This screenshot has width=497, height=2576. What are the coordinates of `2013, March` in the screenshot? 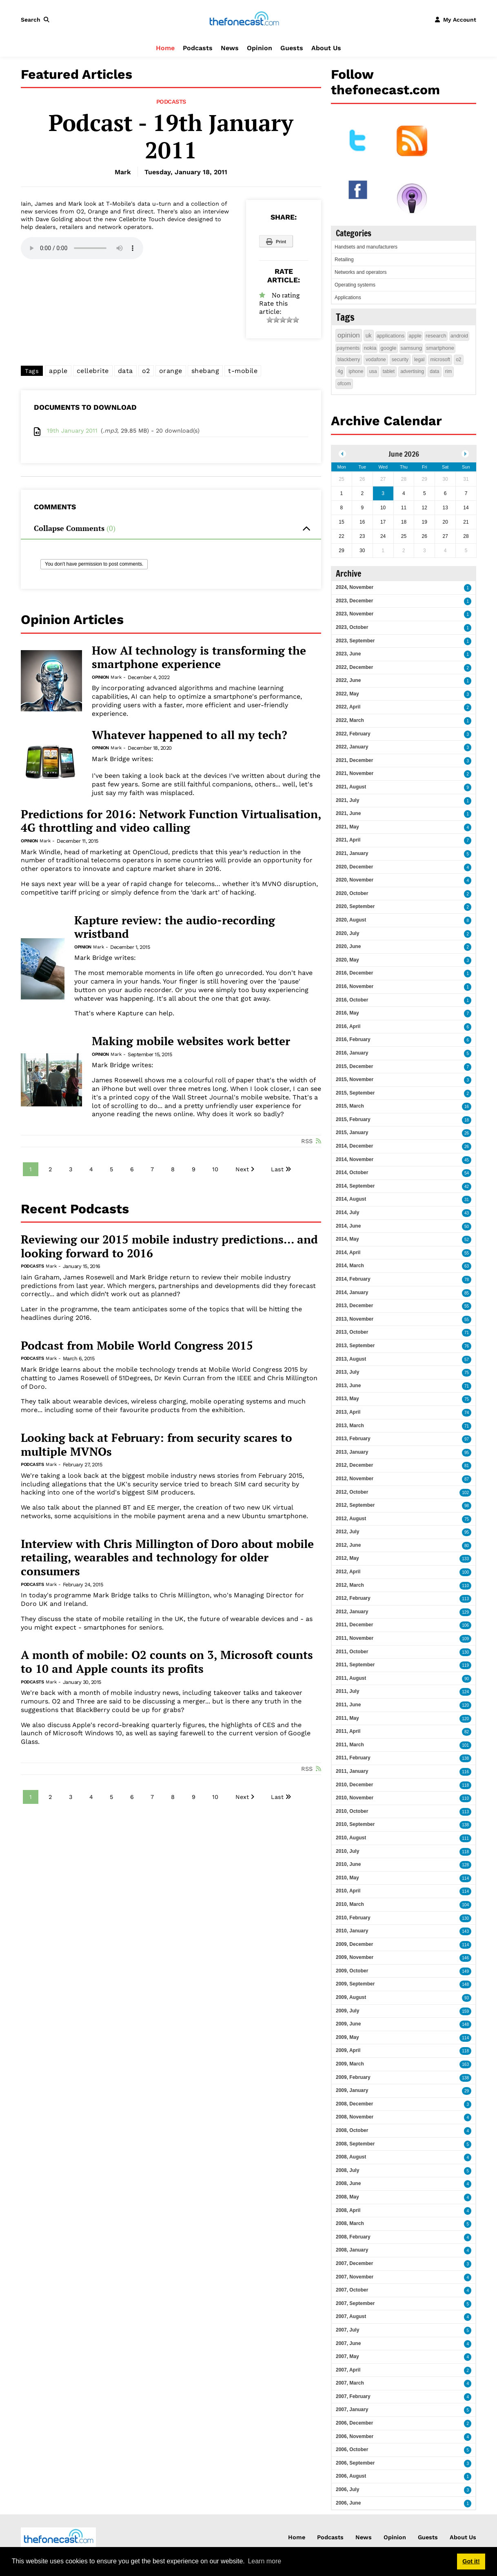 It's located at (350, 1425).